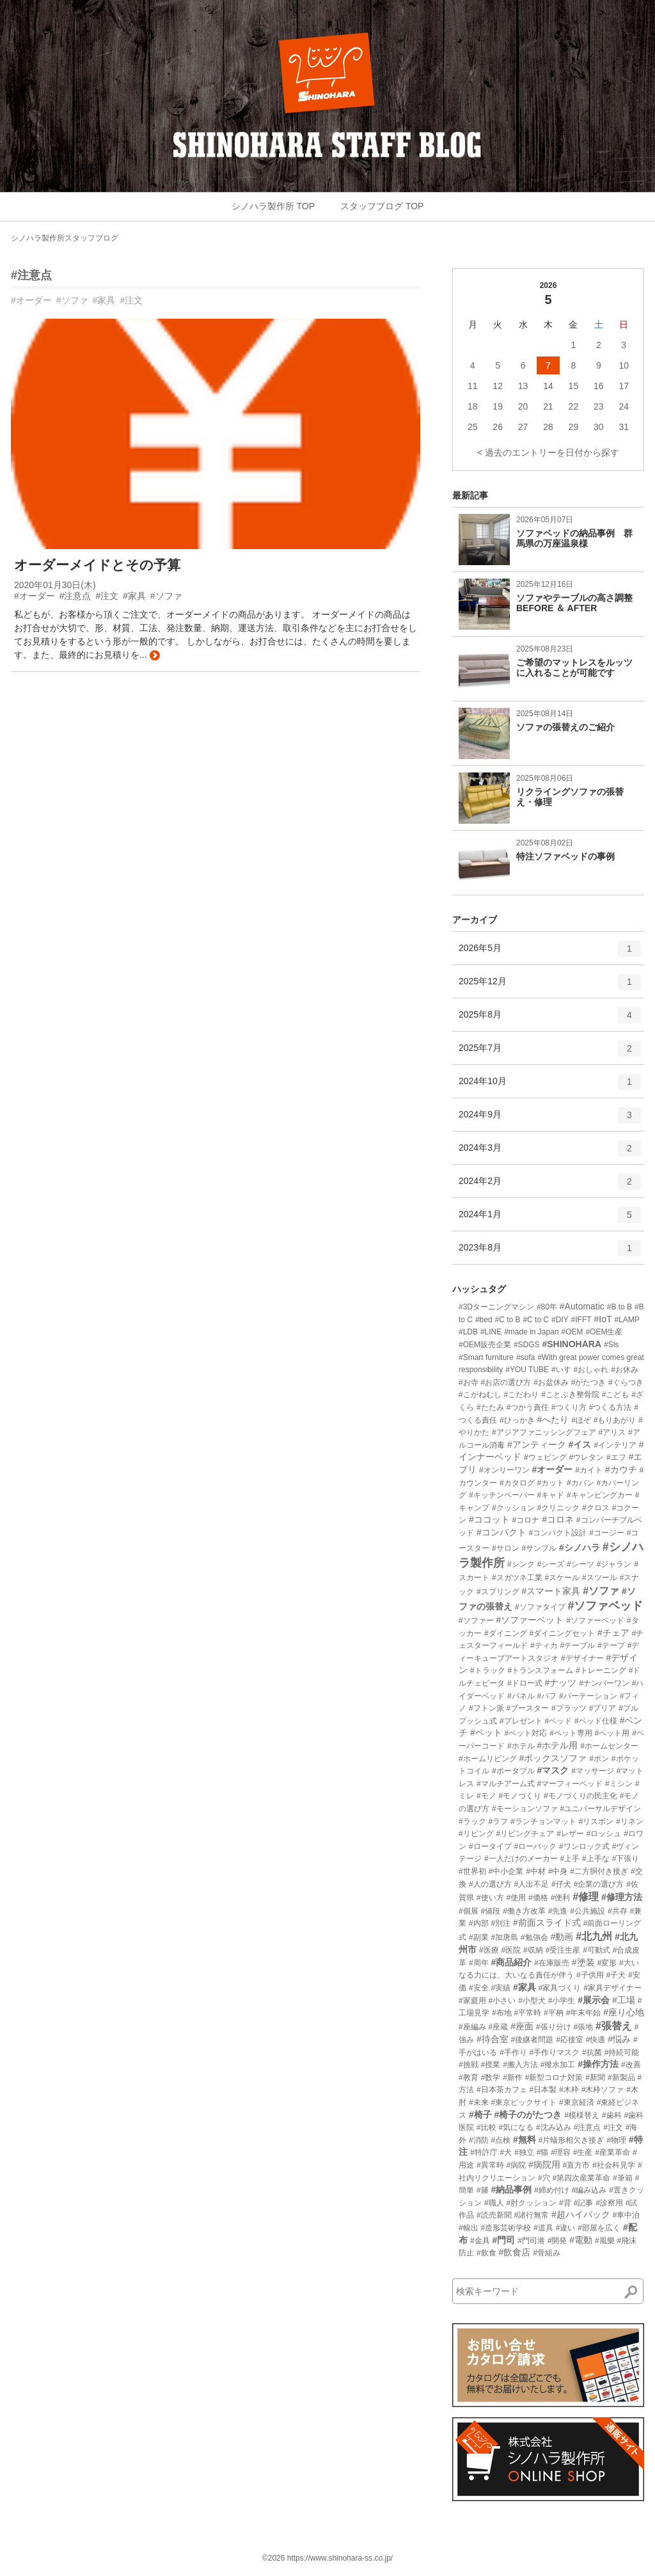 The width and height of the screenshot is (655, 2576). I want to click on 2024年1月, so click(550, 1219).